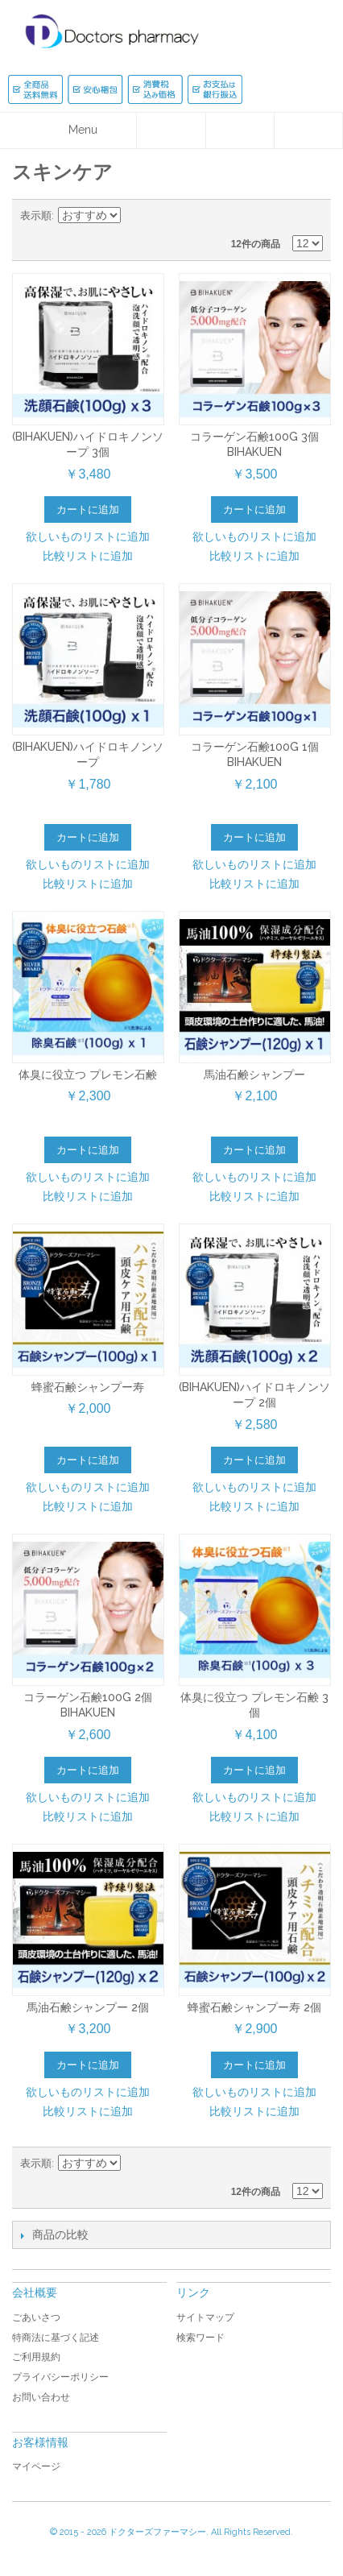  Describe the element at coordinates (254, 2007) in the screenshot. I see `蜂蜜石鹸シャンプー寿 2個` at that location.